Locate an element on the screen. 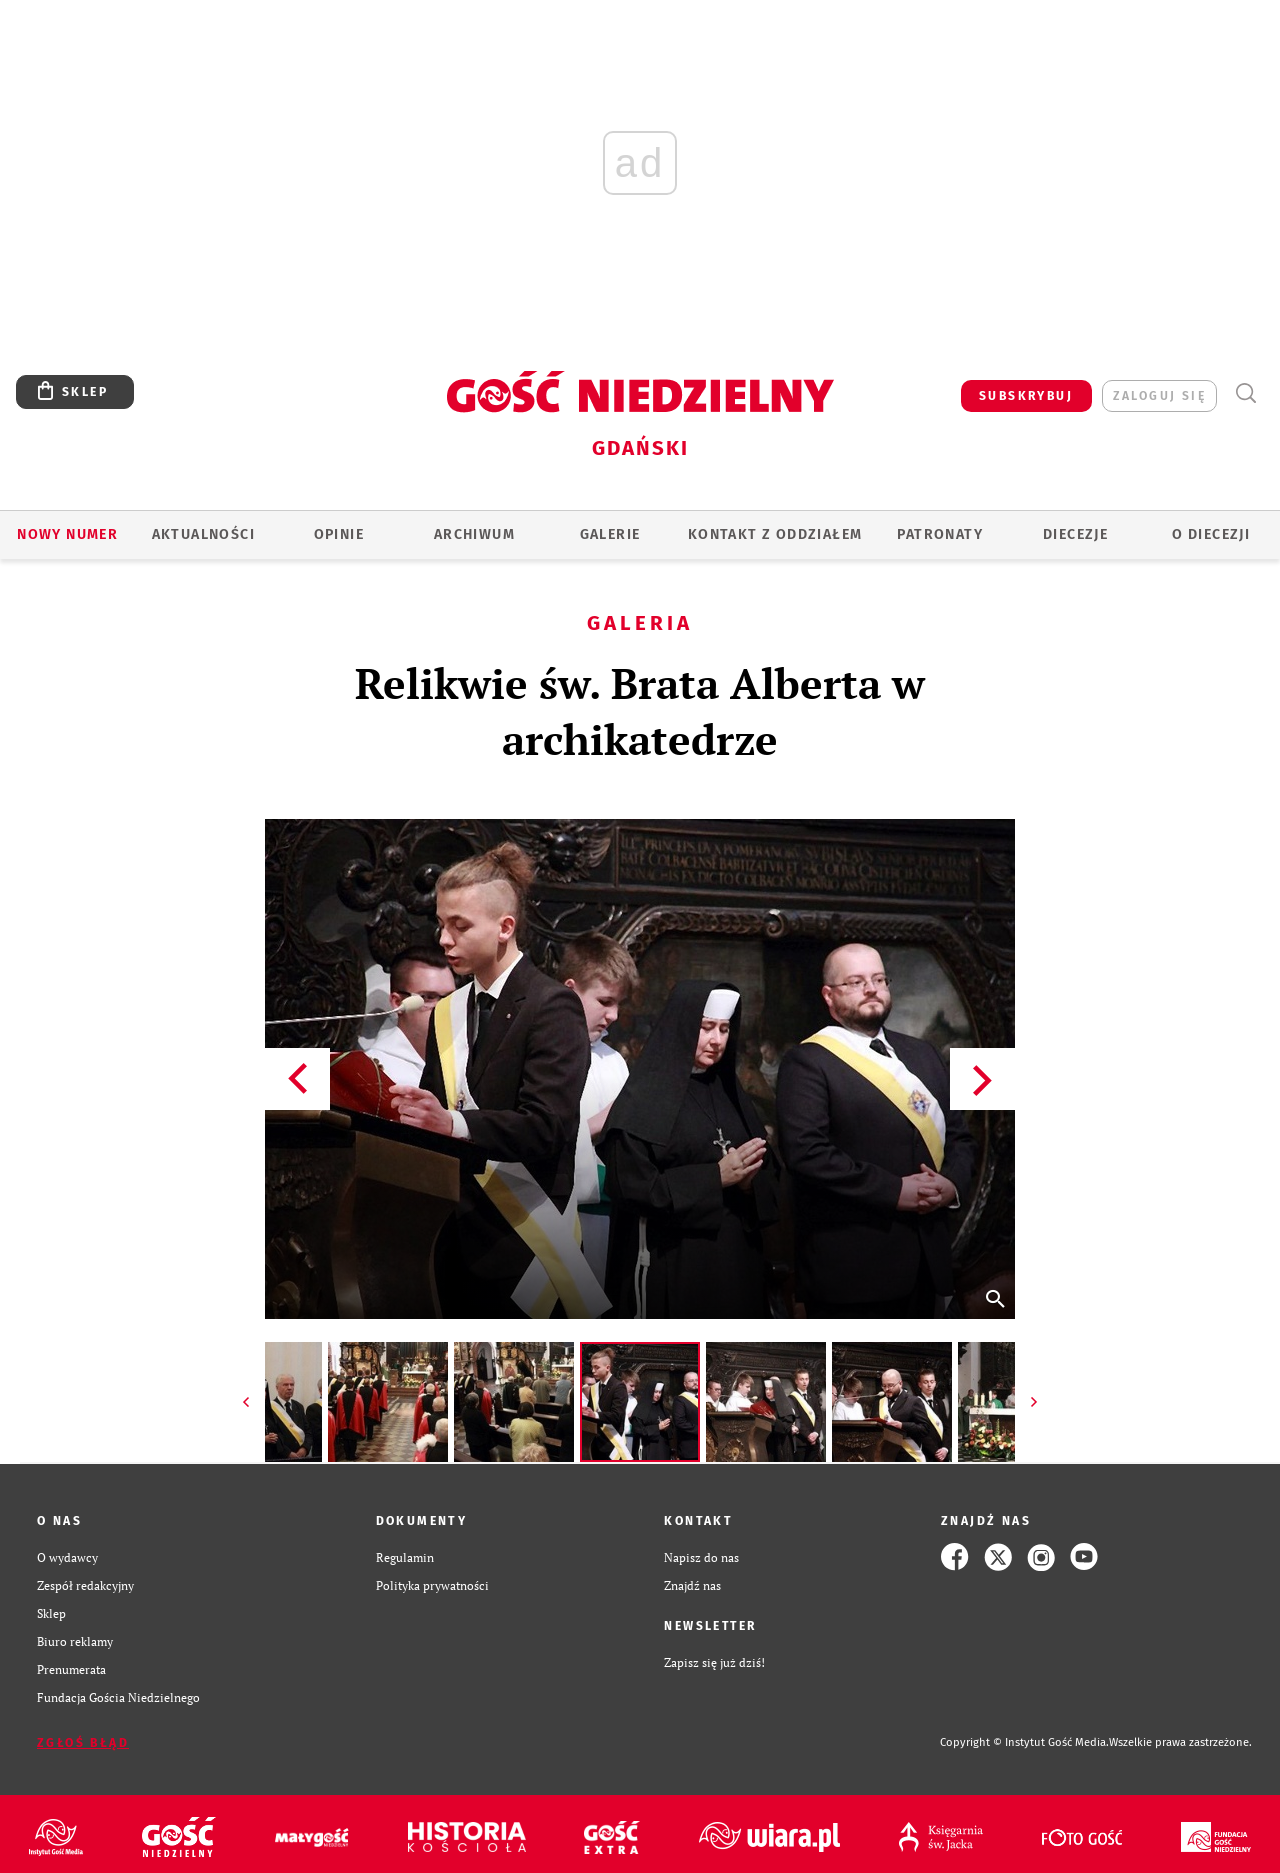 This screenshot has height=1873, width=1280. ARCHIWUM is located at coordinates (474, 534).